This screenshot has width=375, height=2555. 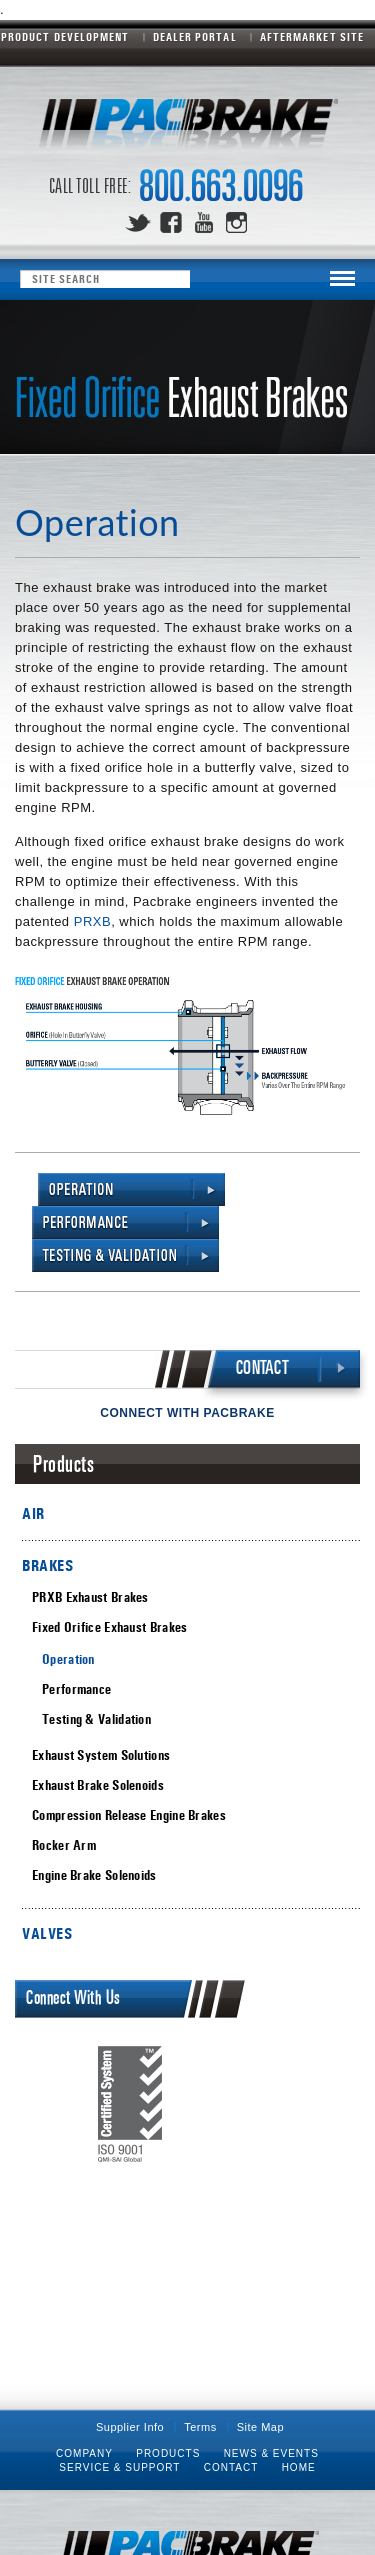 What do you see at coordinates (73, 1998) in the screenshot?
I see `Connect With Us` at bounding box center [73, 1998].